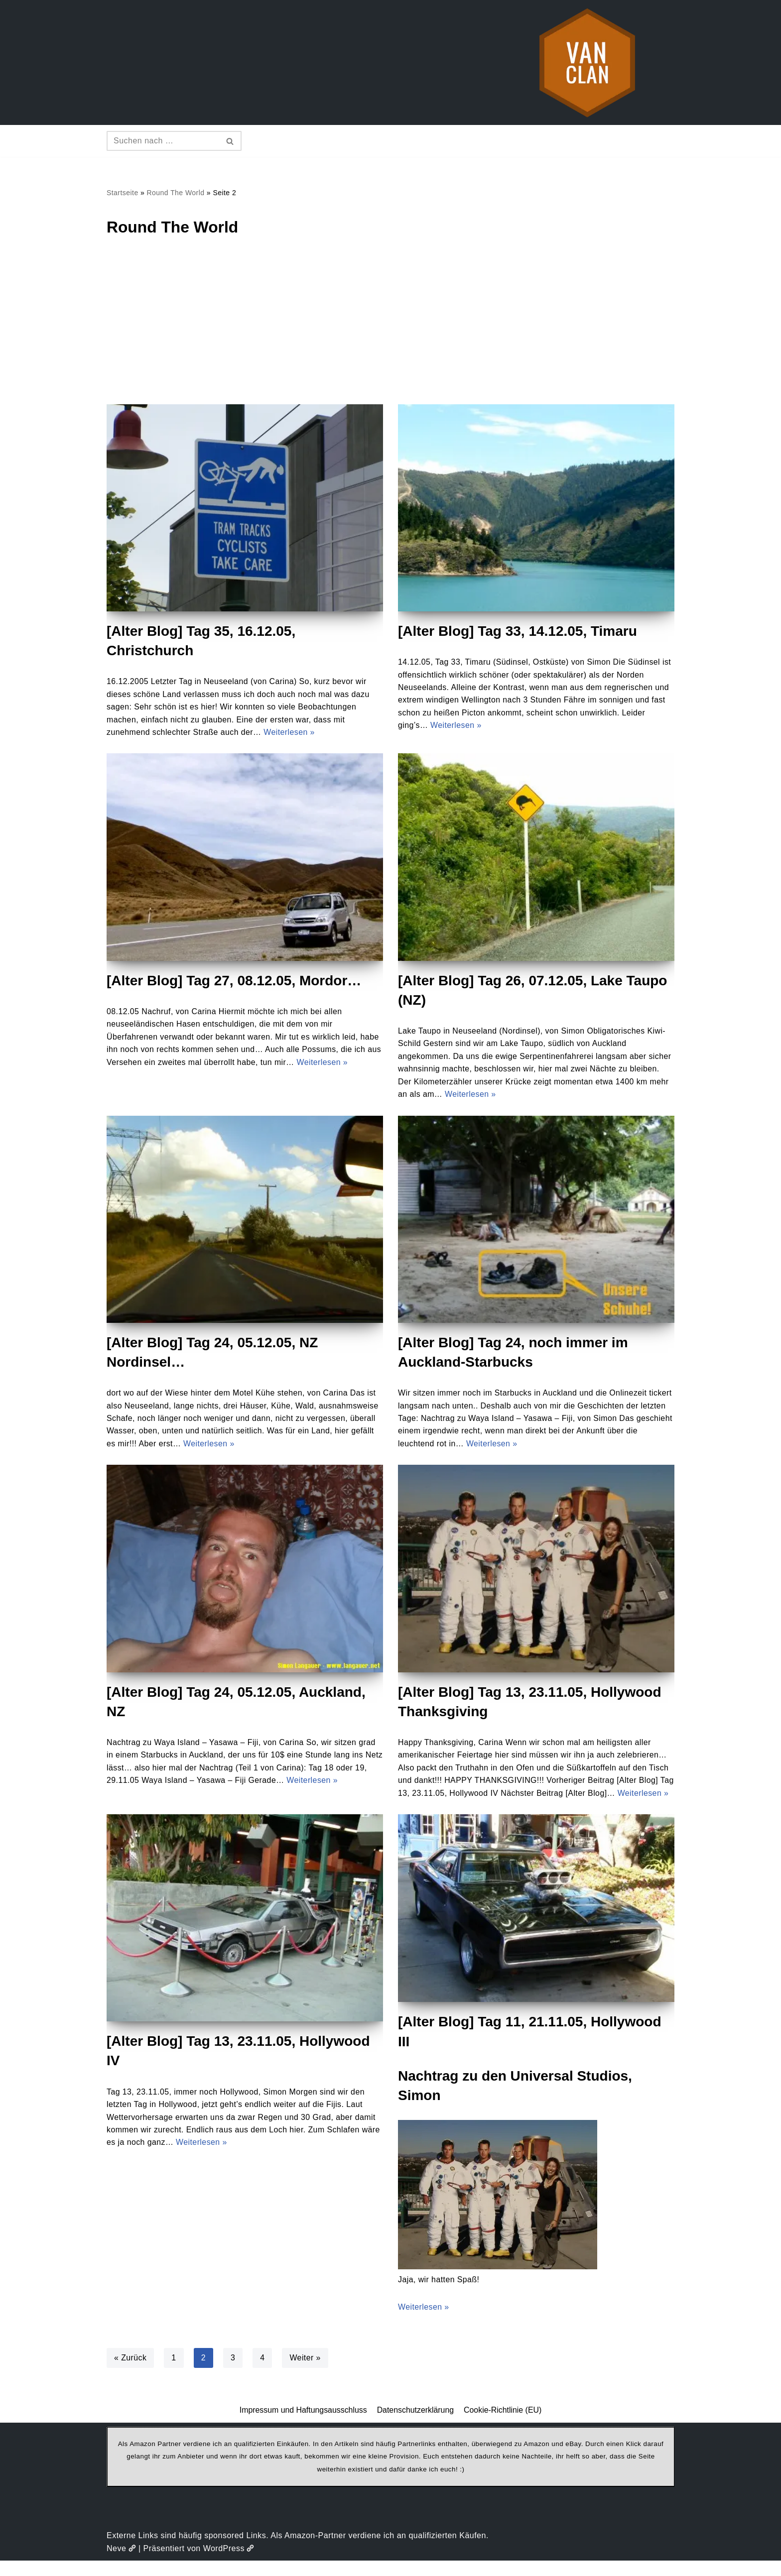  Describe the element at coordinates (292, 732) in the screenshot. I see `Weiterlesen »` at that location.